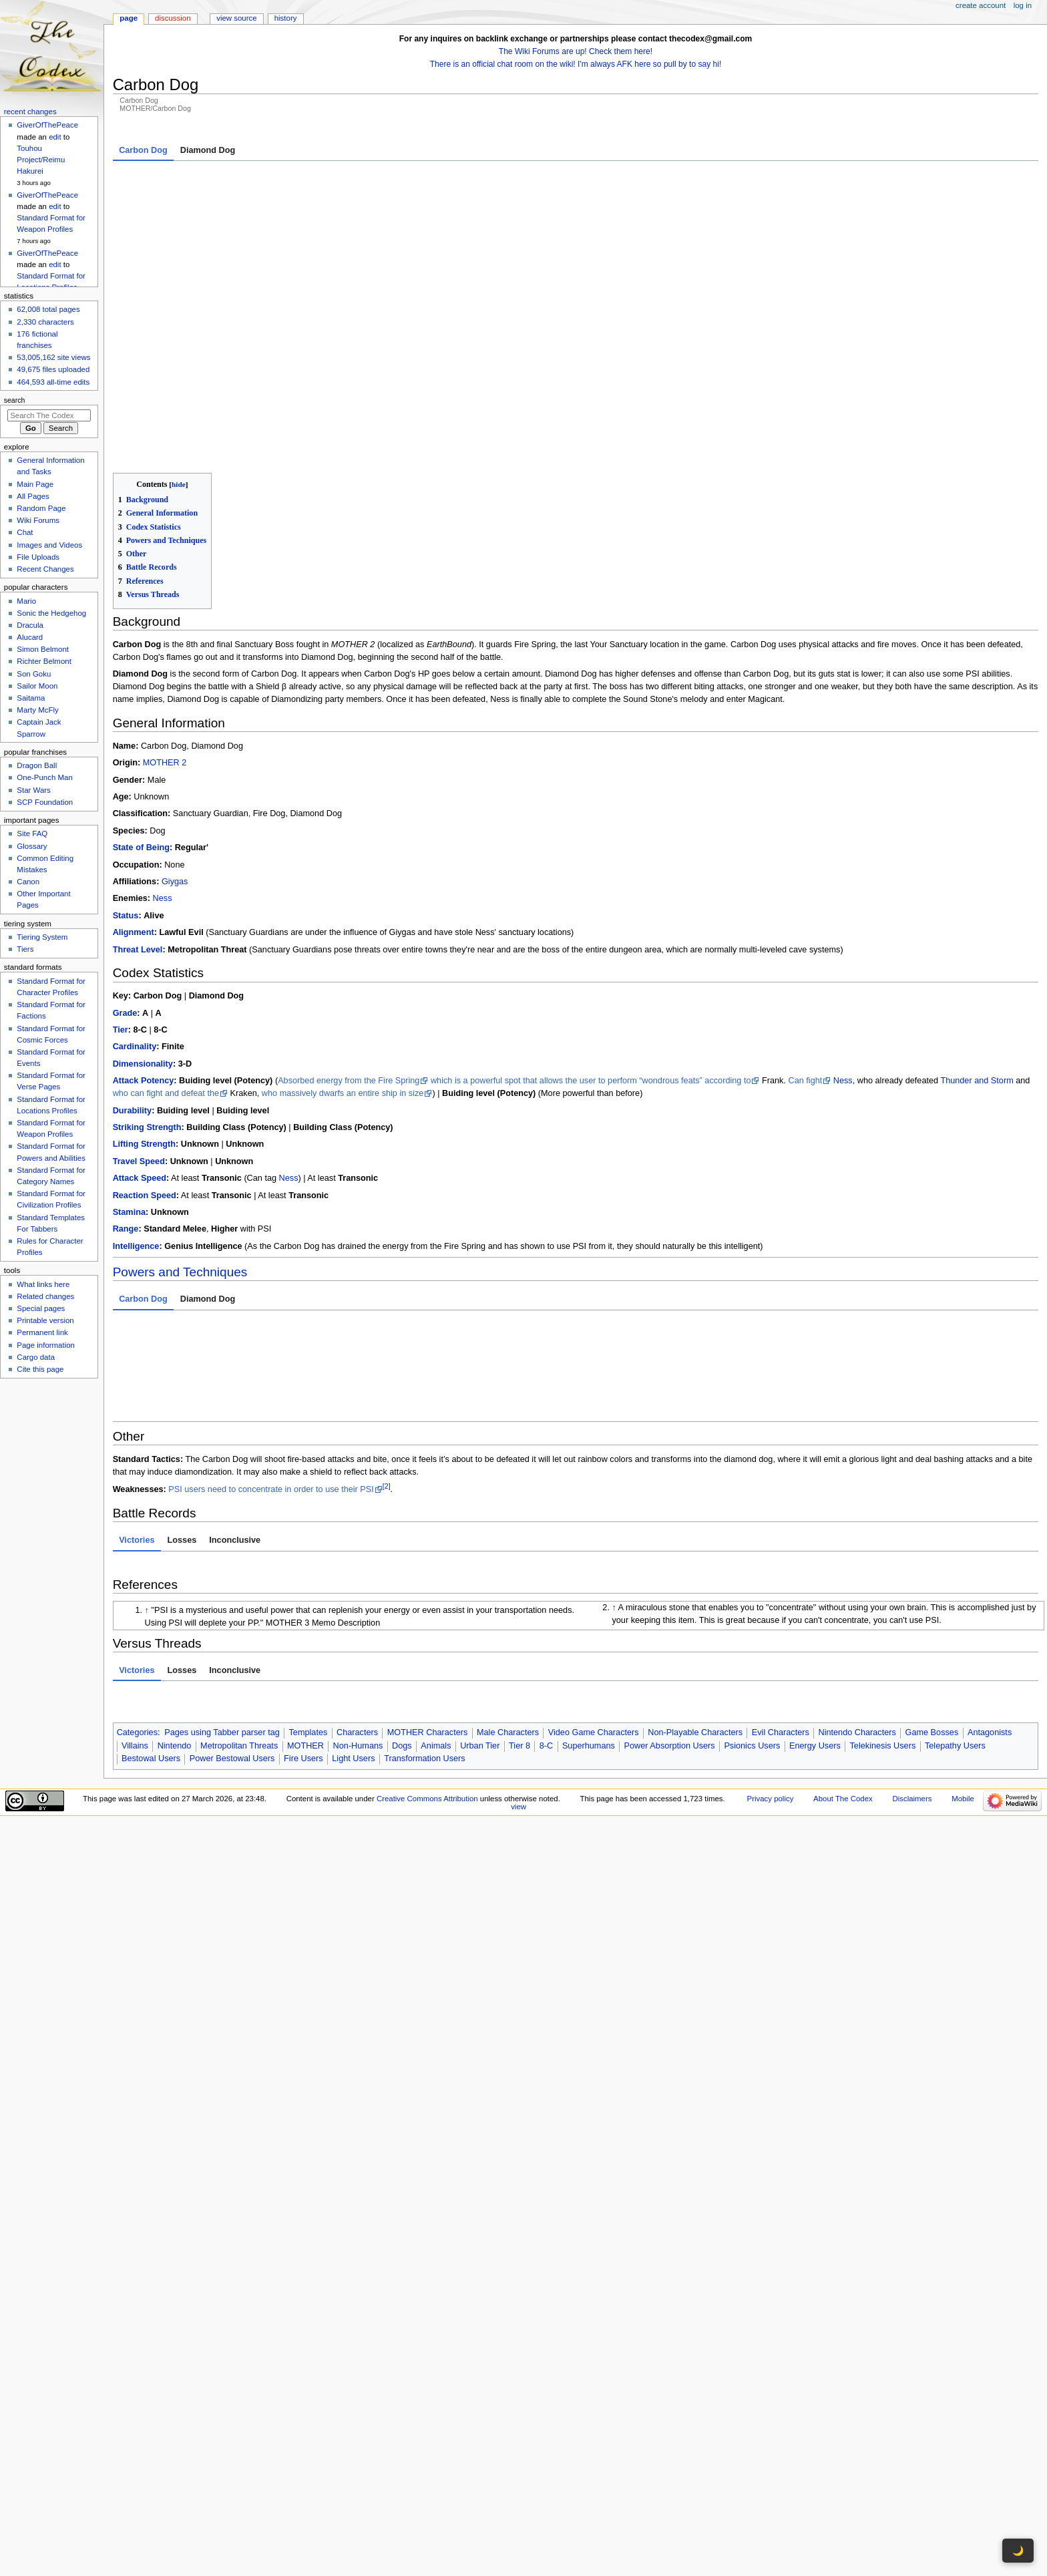 The height and width of the screenshot is (2576, 1047). Describe the element at coordinates (165, 676) in the screenshot. I see `MOTHER 2` at that location.